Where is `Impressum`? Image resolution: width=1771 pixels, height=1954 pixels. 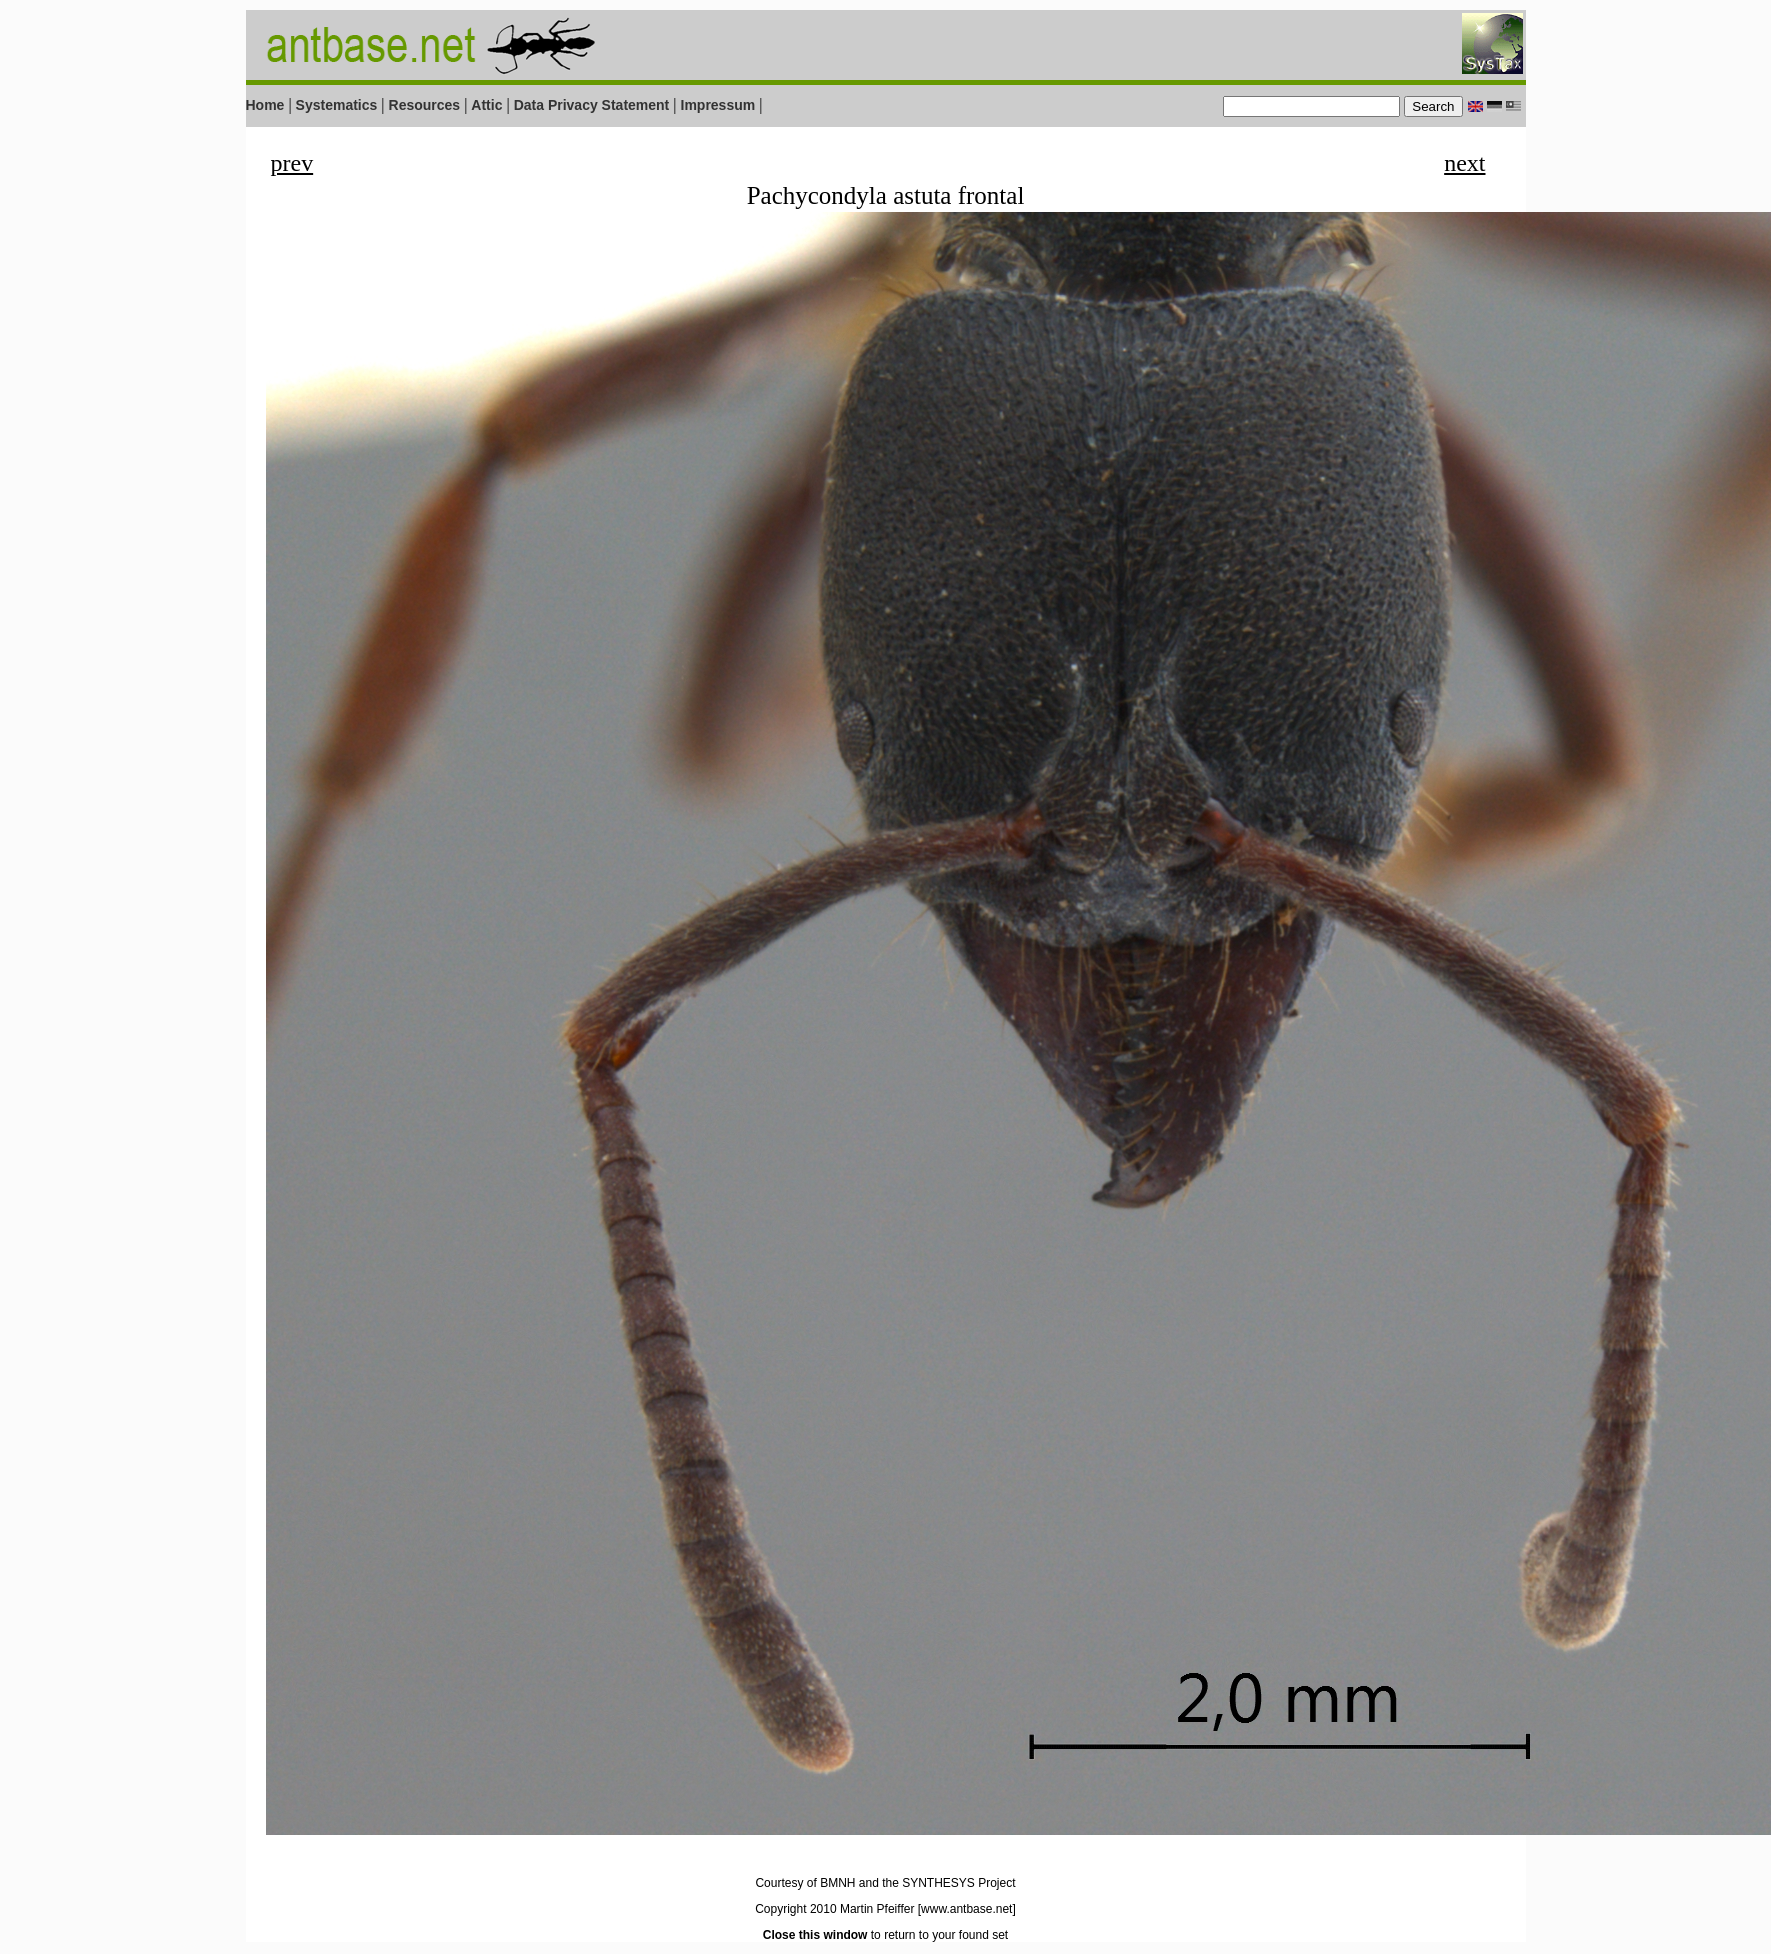
Impressum is located at coordinates (718, 105).